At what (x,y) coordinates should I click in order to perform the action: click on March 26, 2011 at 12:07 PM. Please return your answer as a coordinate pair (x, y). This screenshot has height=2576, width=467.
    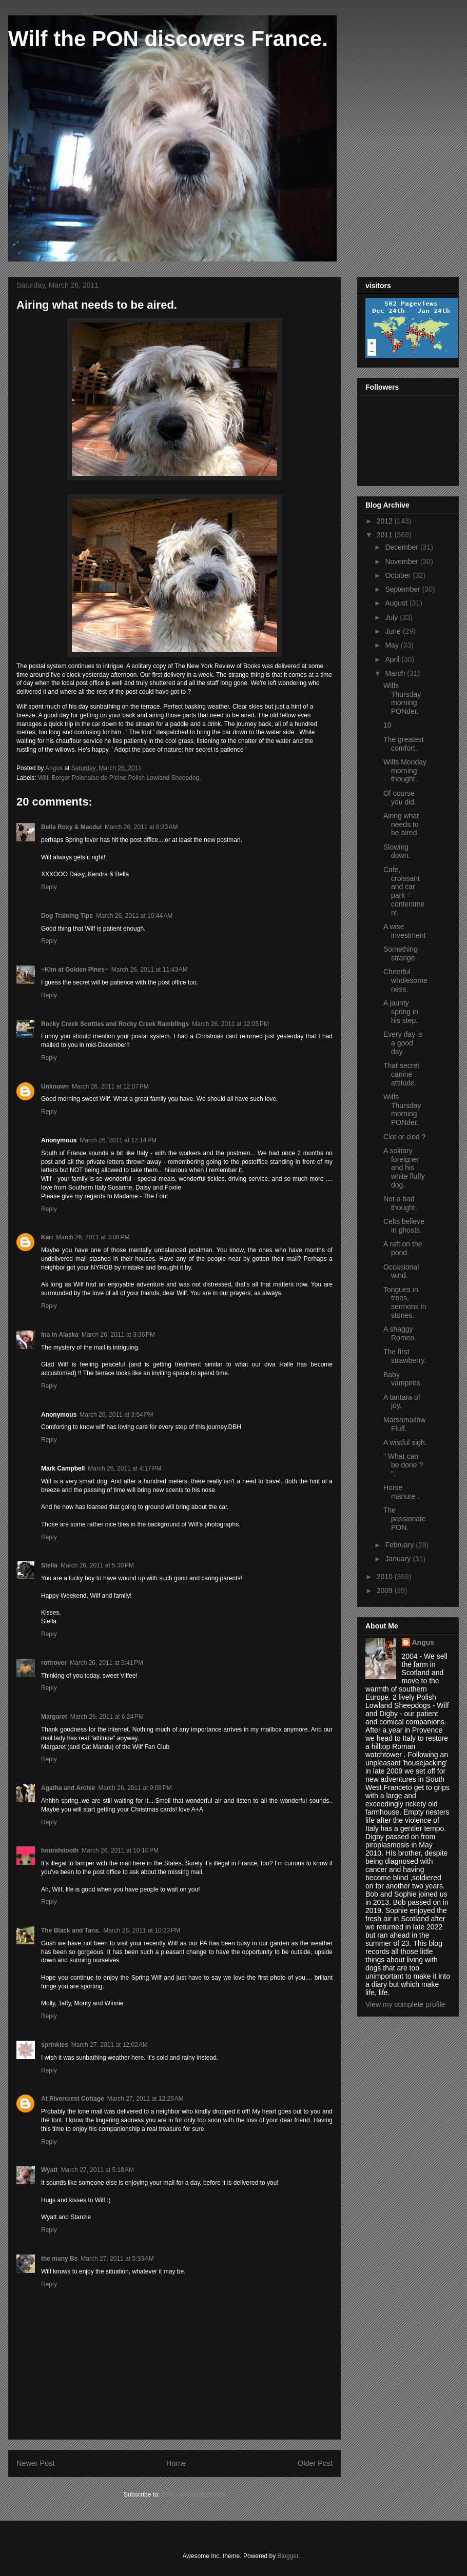
    Looking at the image, I should click on (110, 1086).